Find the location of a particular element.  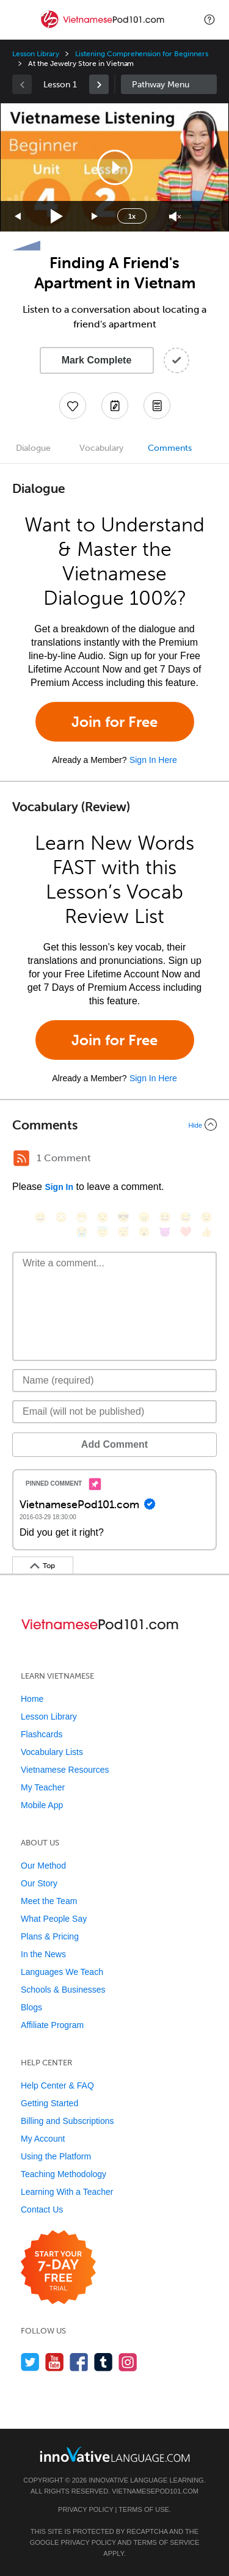

[Collapse/Expand] is located at coordinates (114, 1124).